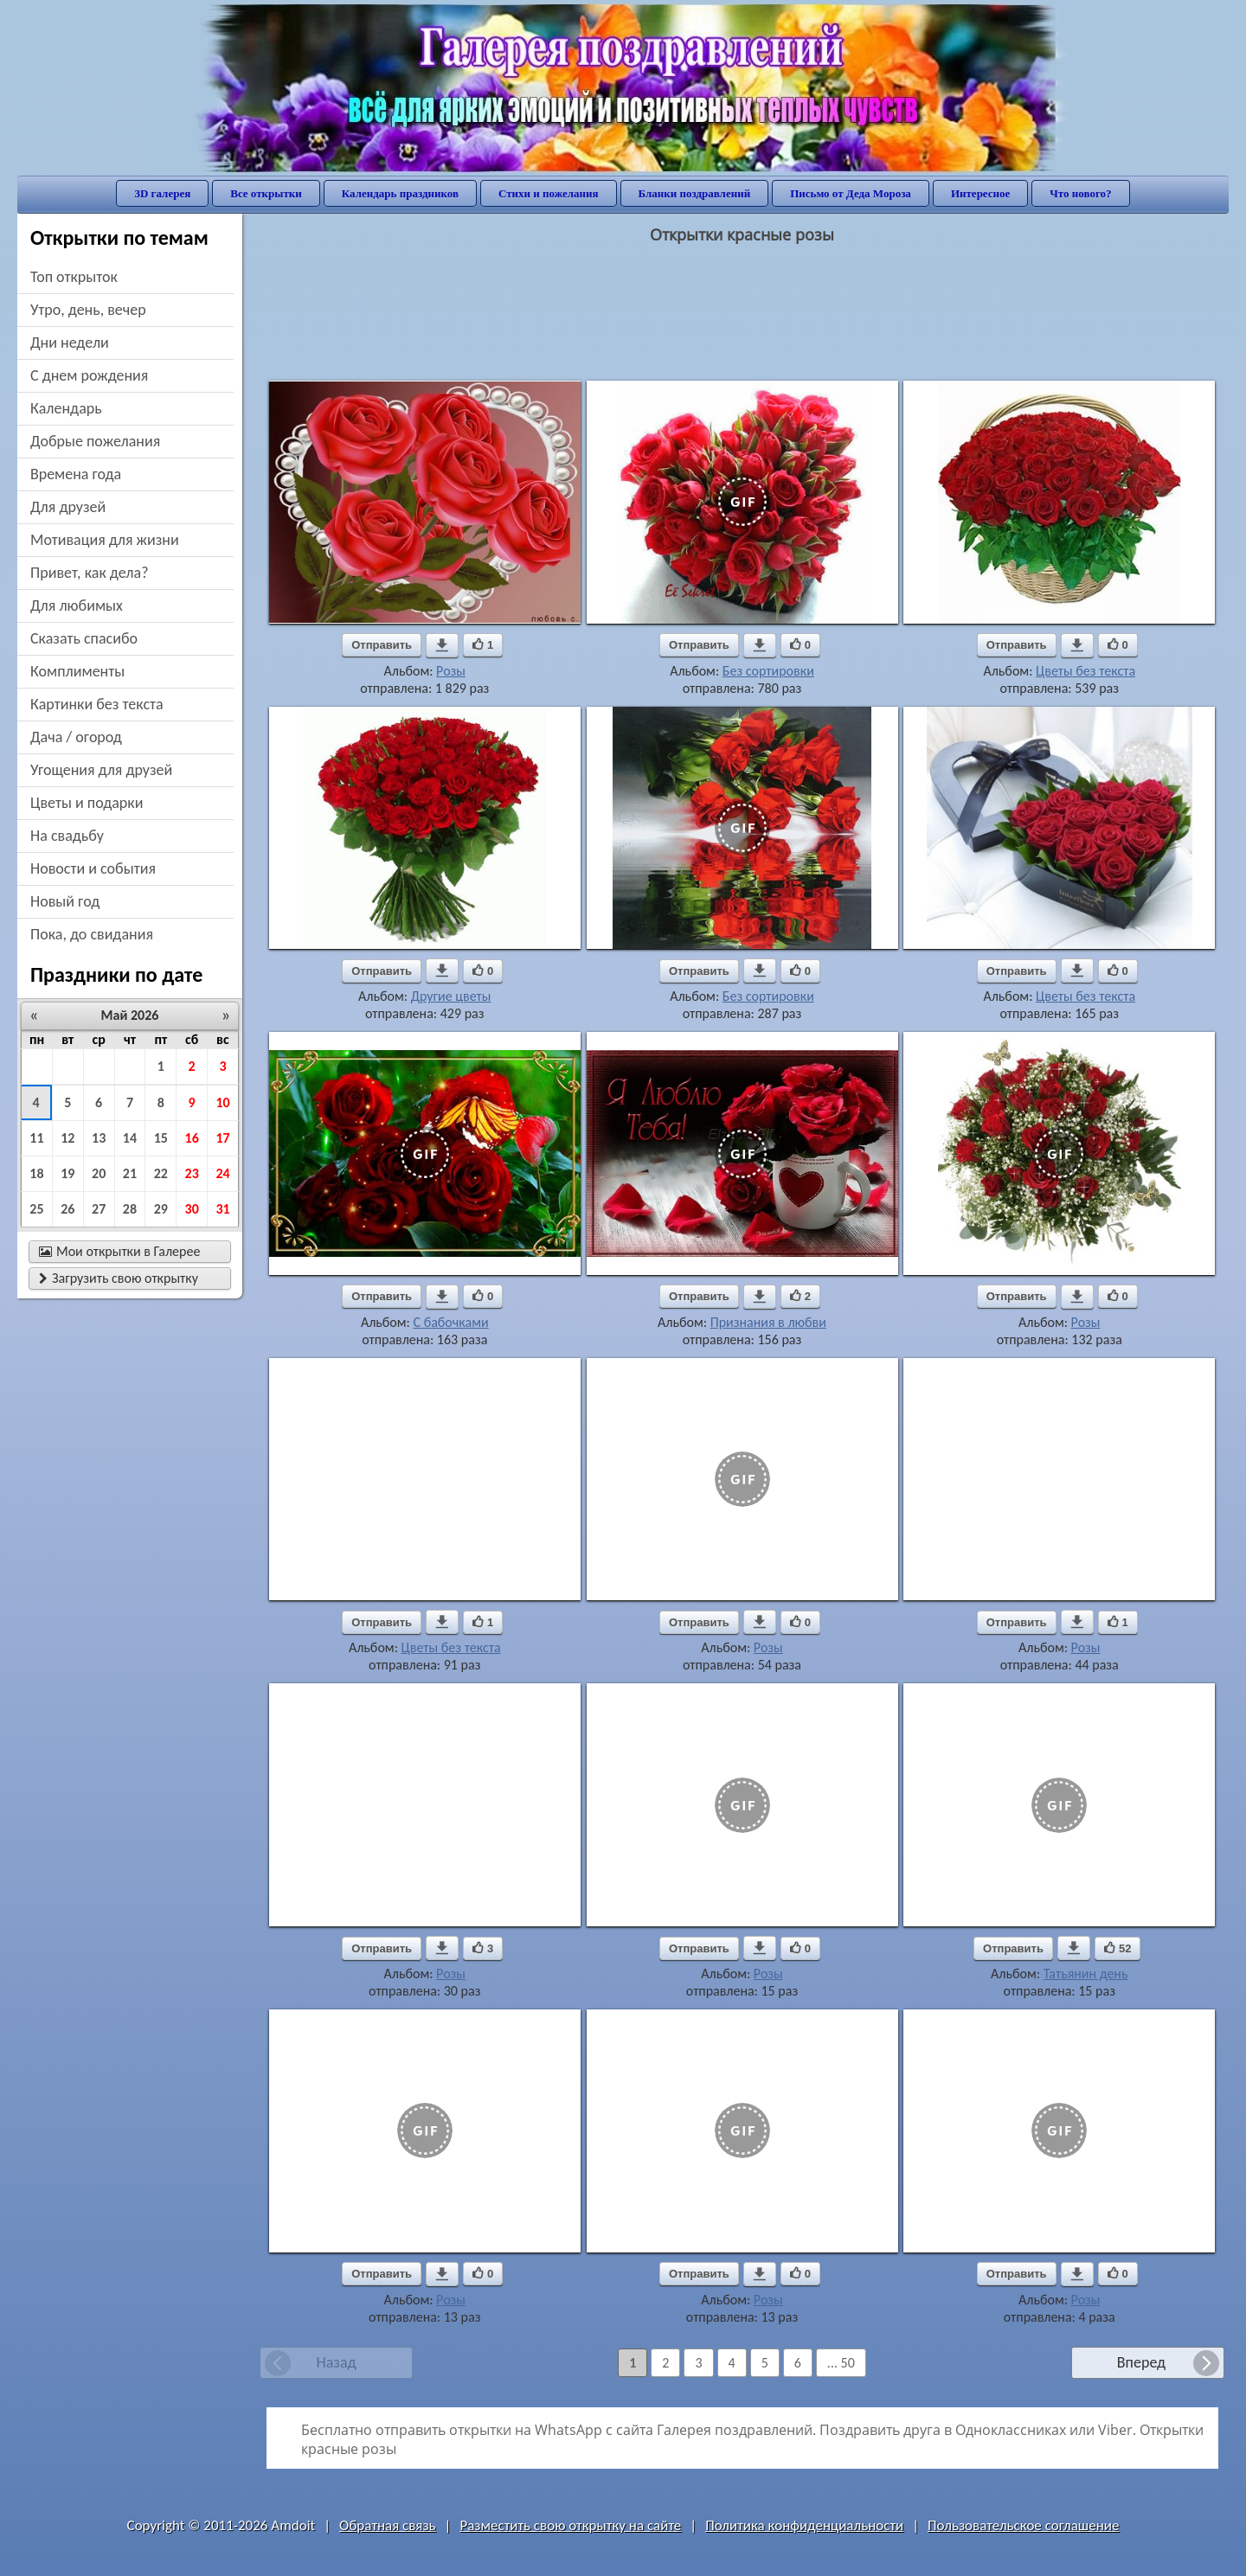  What do you see at coordinates (76, 737) in the screenshot?
I see `дача / огород` at bounding box center [76, 737].